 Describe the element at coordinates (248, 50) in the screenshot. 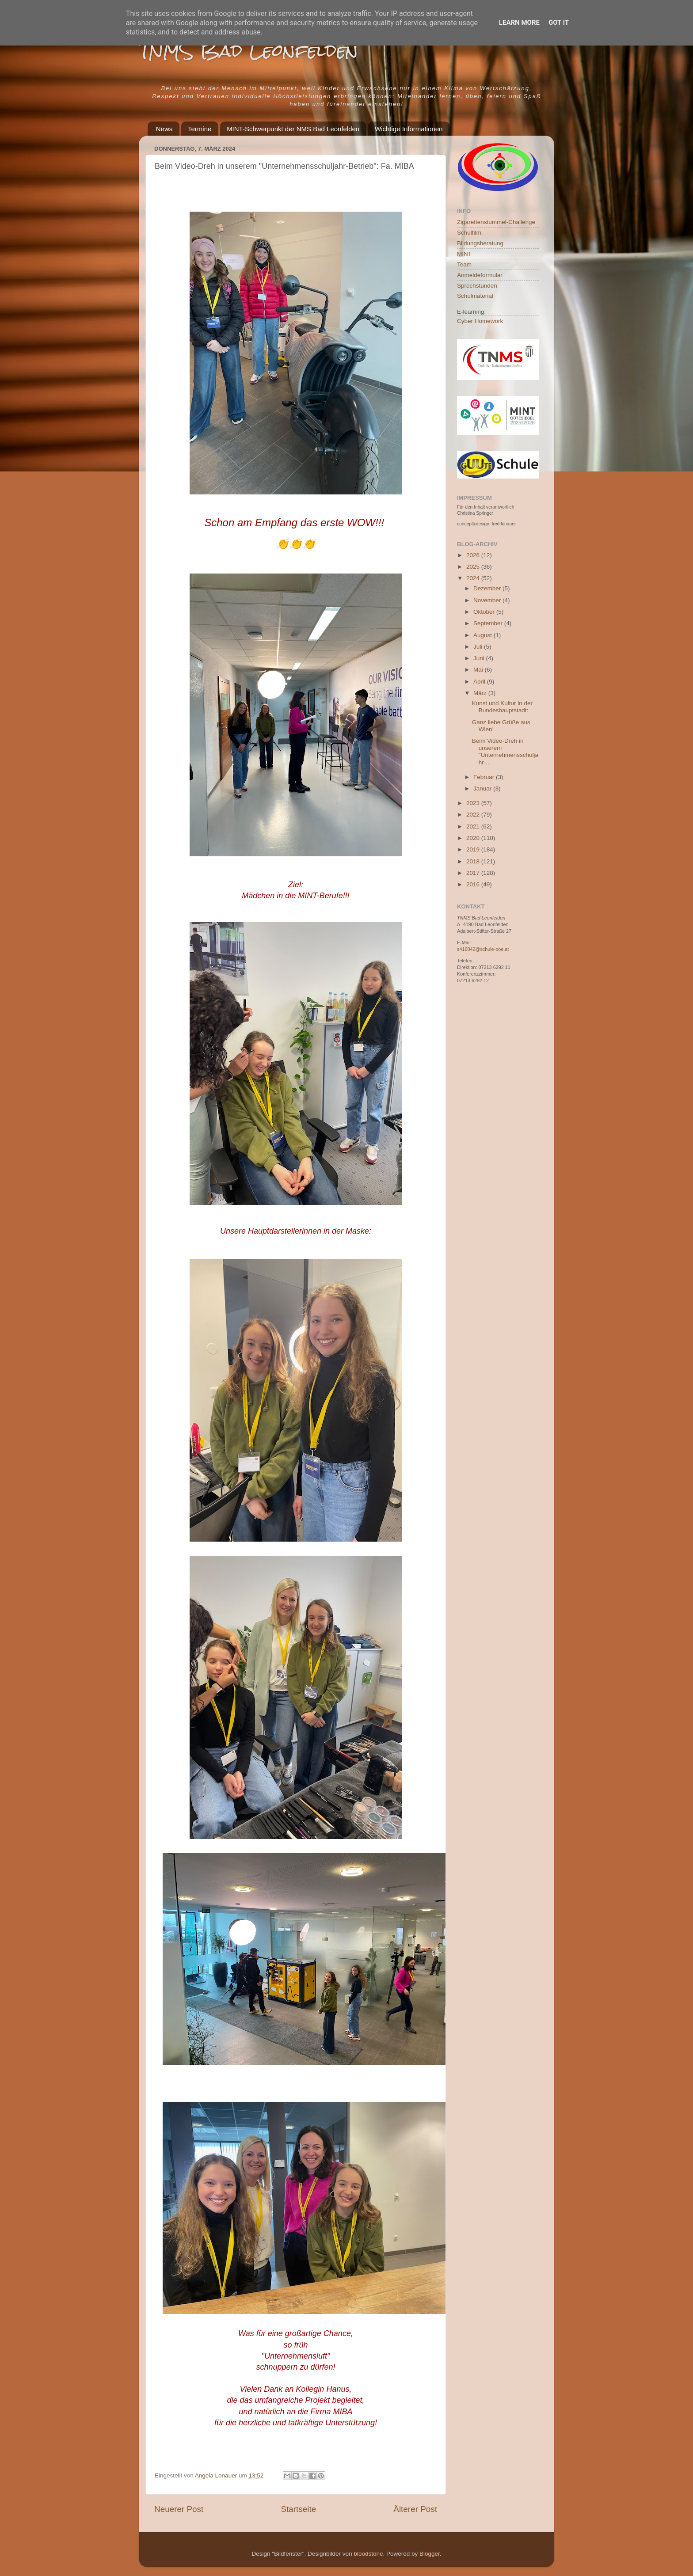

I see `TNMS Bad Leonfelden` at that location.